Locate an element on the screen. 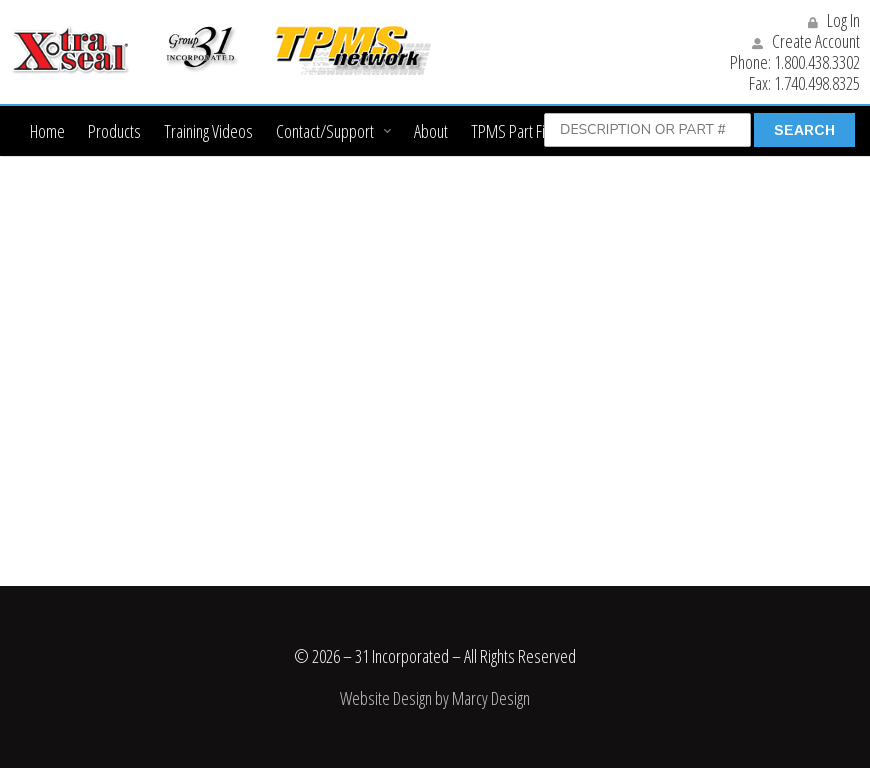 Image resolution: width=870 pixels, height=768 pixels. 1.800.438.3302 is located at coordinates (817, 62).